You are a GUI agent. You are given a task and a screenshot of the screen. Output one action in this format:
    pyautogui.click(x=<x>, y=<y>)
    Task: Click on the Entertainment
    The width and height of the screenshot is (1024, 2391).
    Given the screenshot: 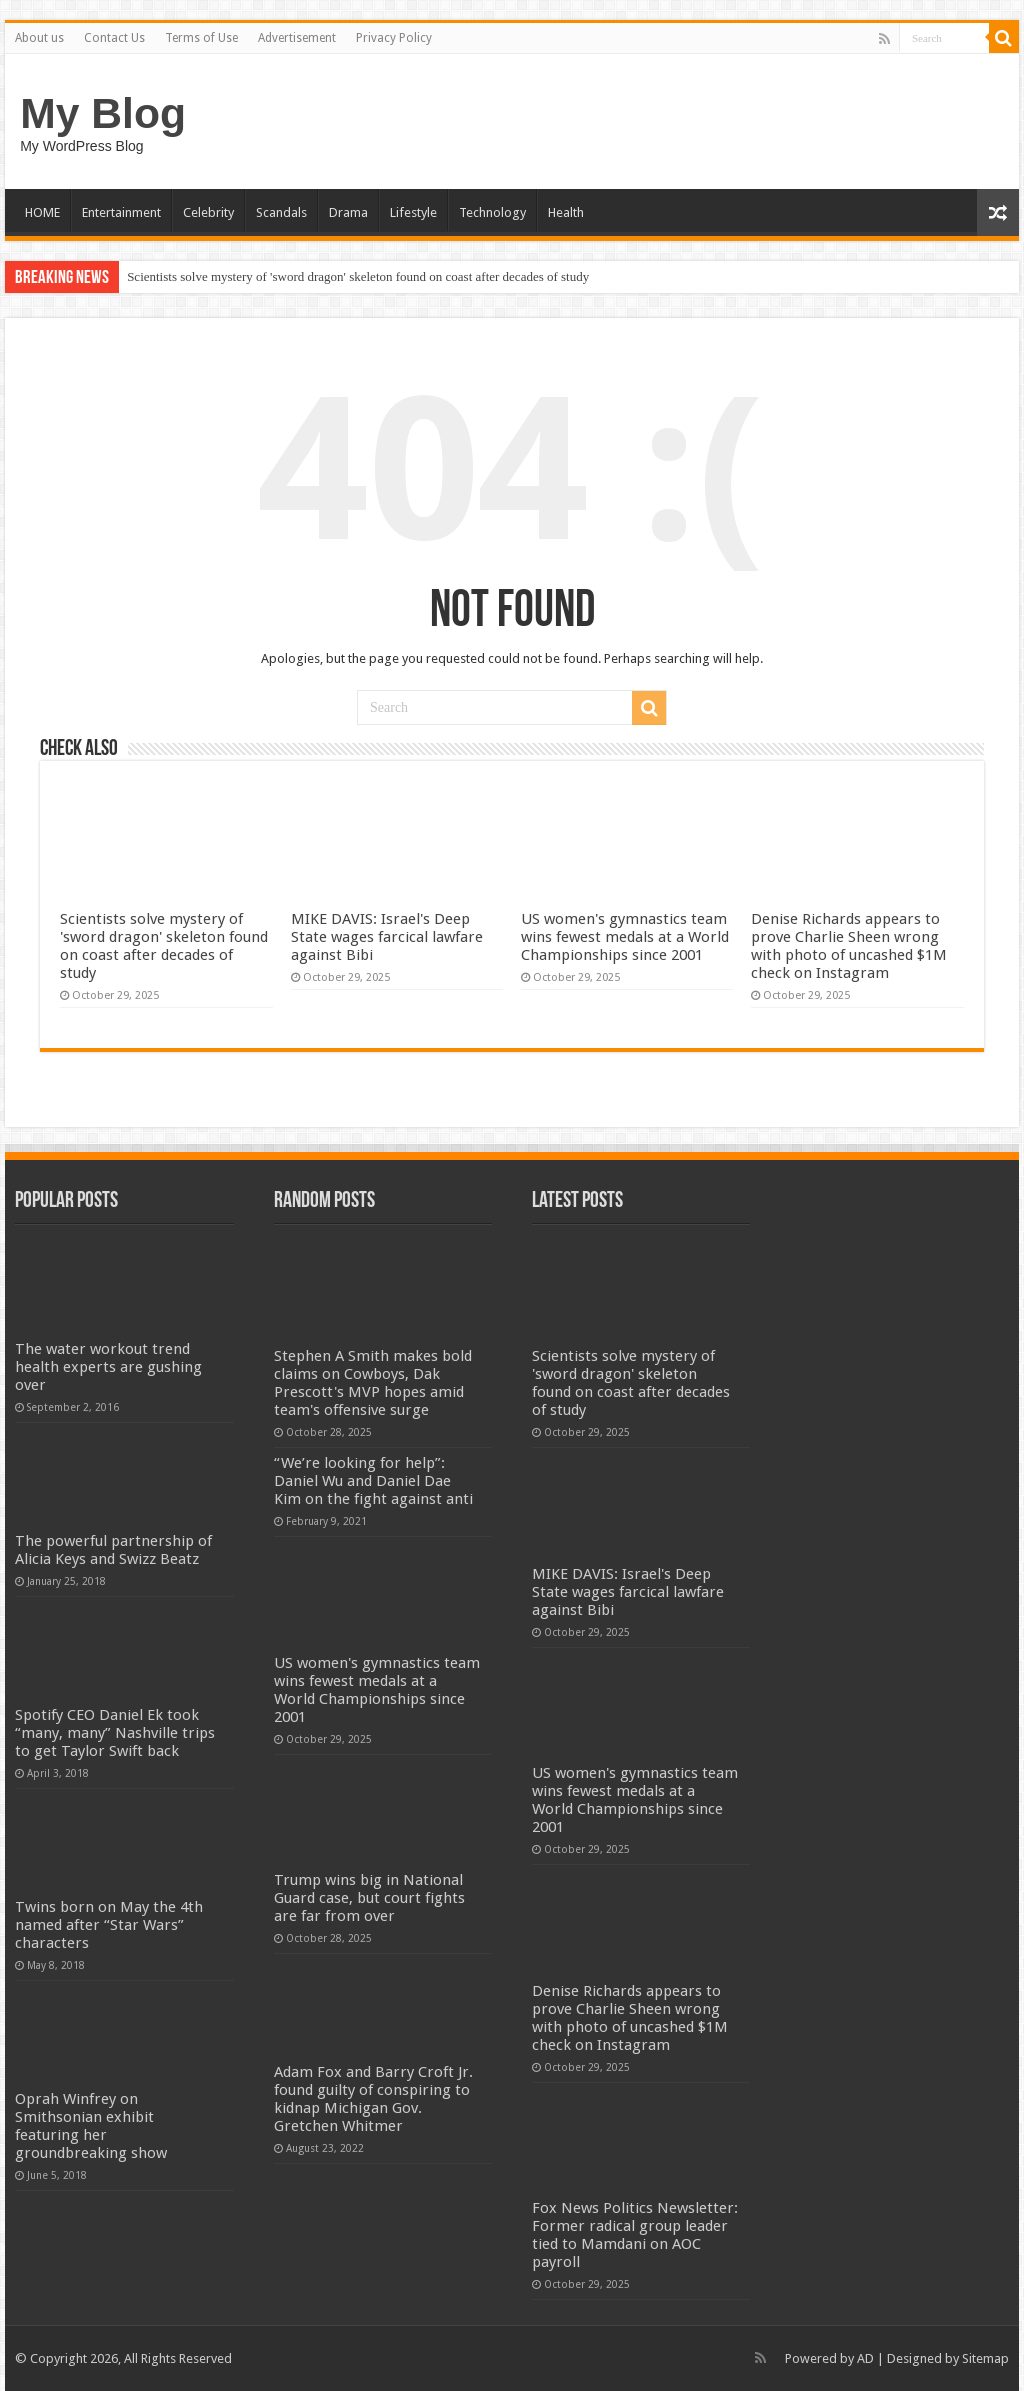 What is the action you would take?
    pyautogui.click(x=121, y=212)
    